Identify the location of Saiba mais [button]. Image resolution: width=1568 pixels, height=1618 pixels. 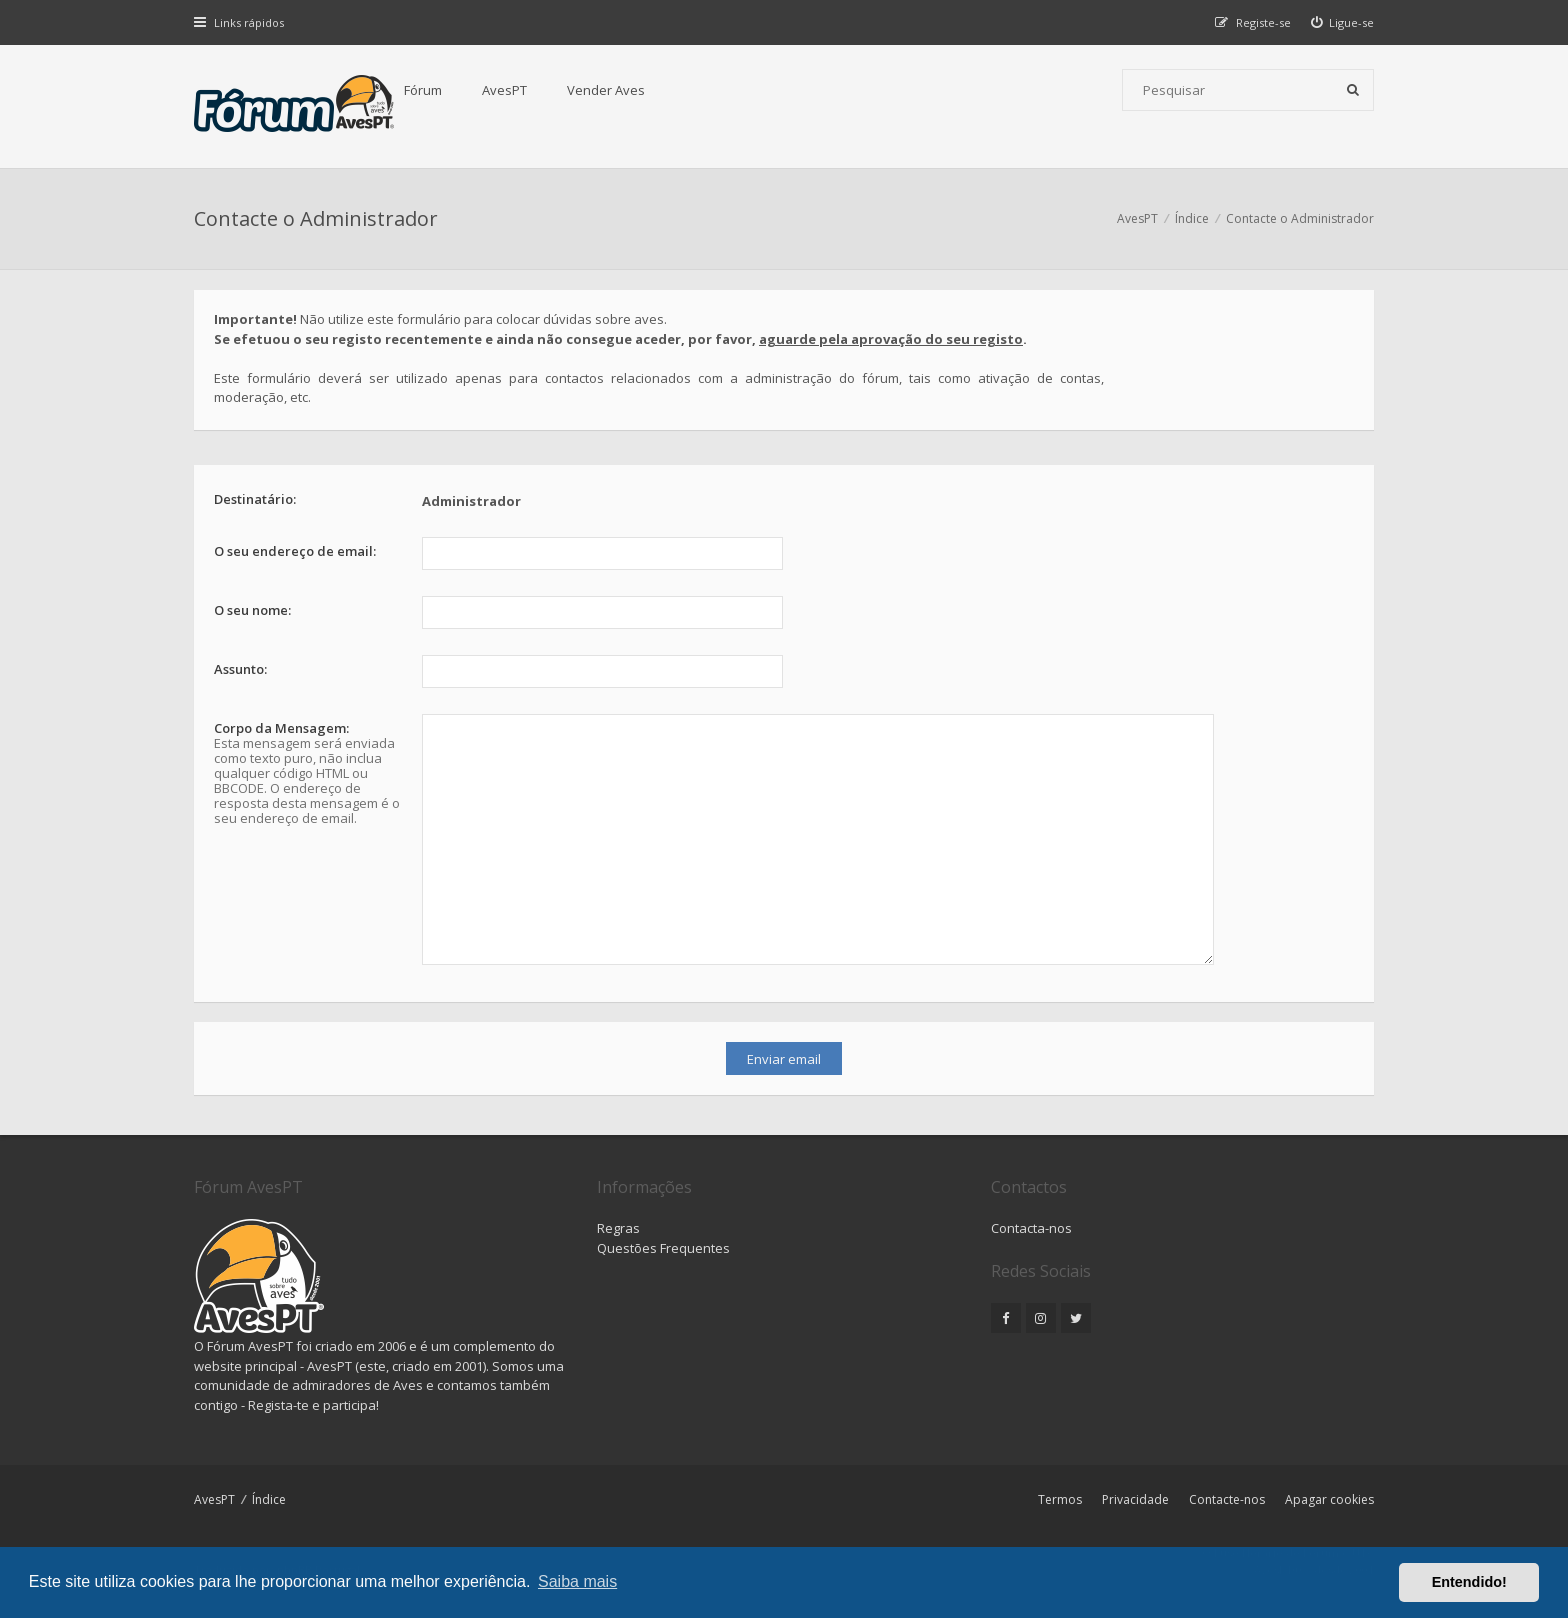
(577, 1581).